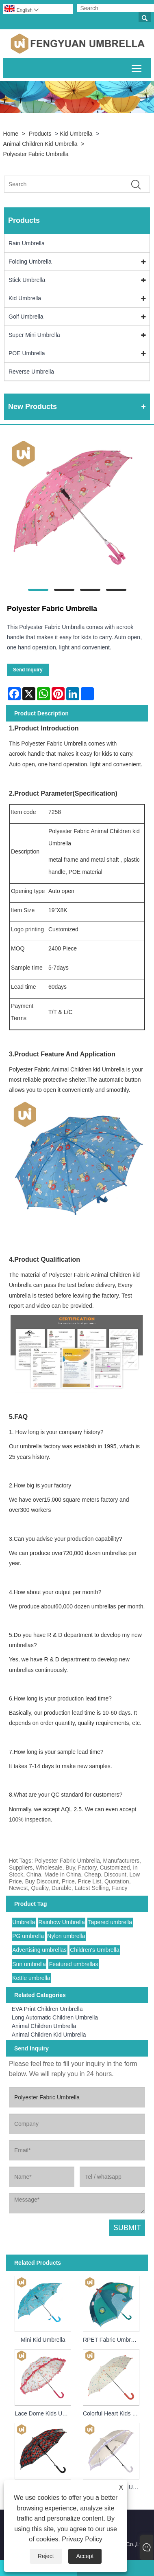  What do you see at coordinates (73, 1964) in the screenshot?
I see `Featured umbrellas` at bounding box center [73, 1964].